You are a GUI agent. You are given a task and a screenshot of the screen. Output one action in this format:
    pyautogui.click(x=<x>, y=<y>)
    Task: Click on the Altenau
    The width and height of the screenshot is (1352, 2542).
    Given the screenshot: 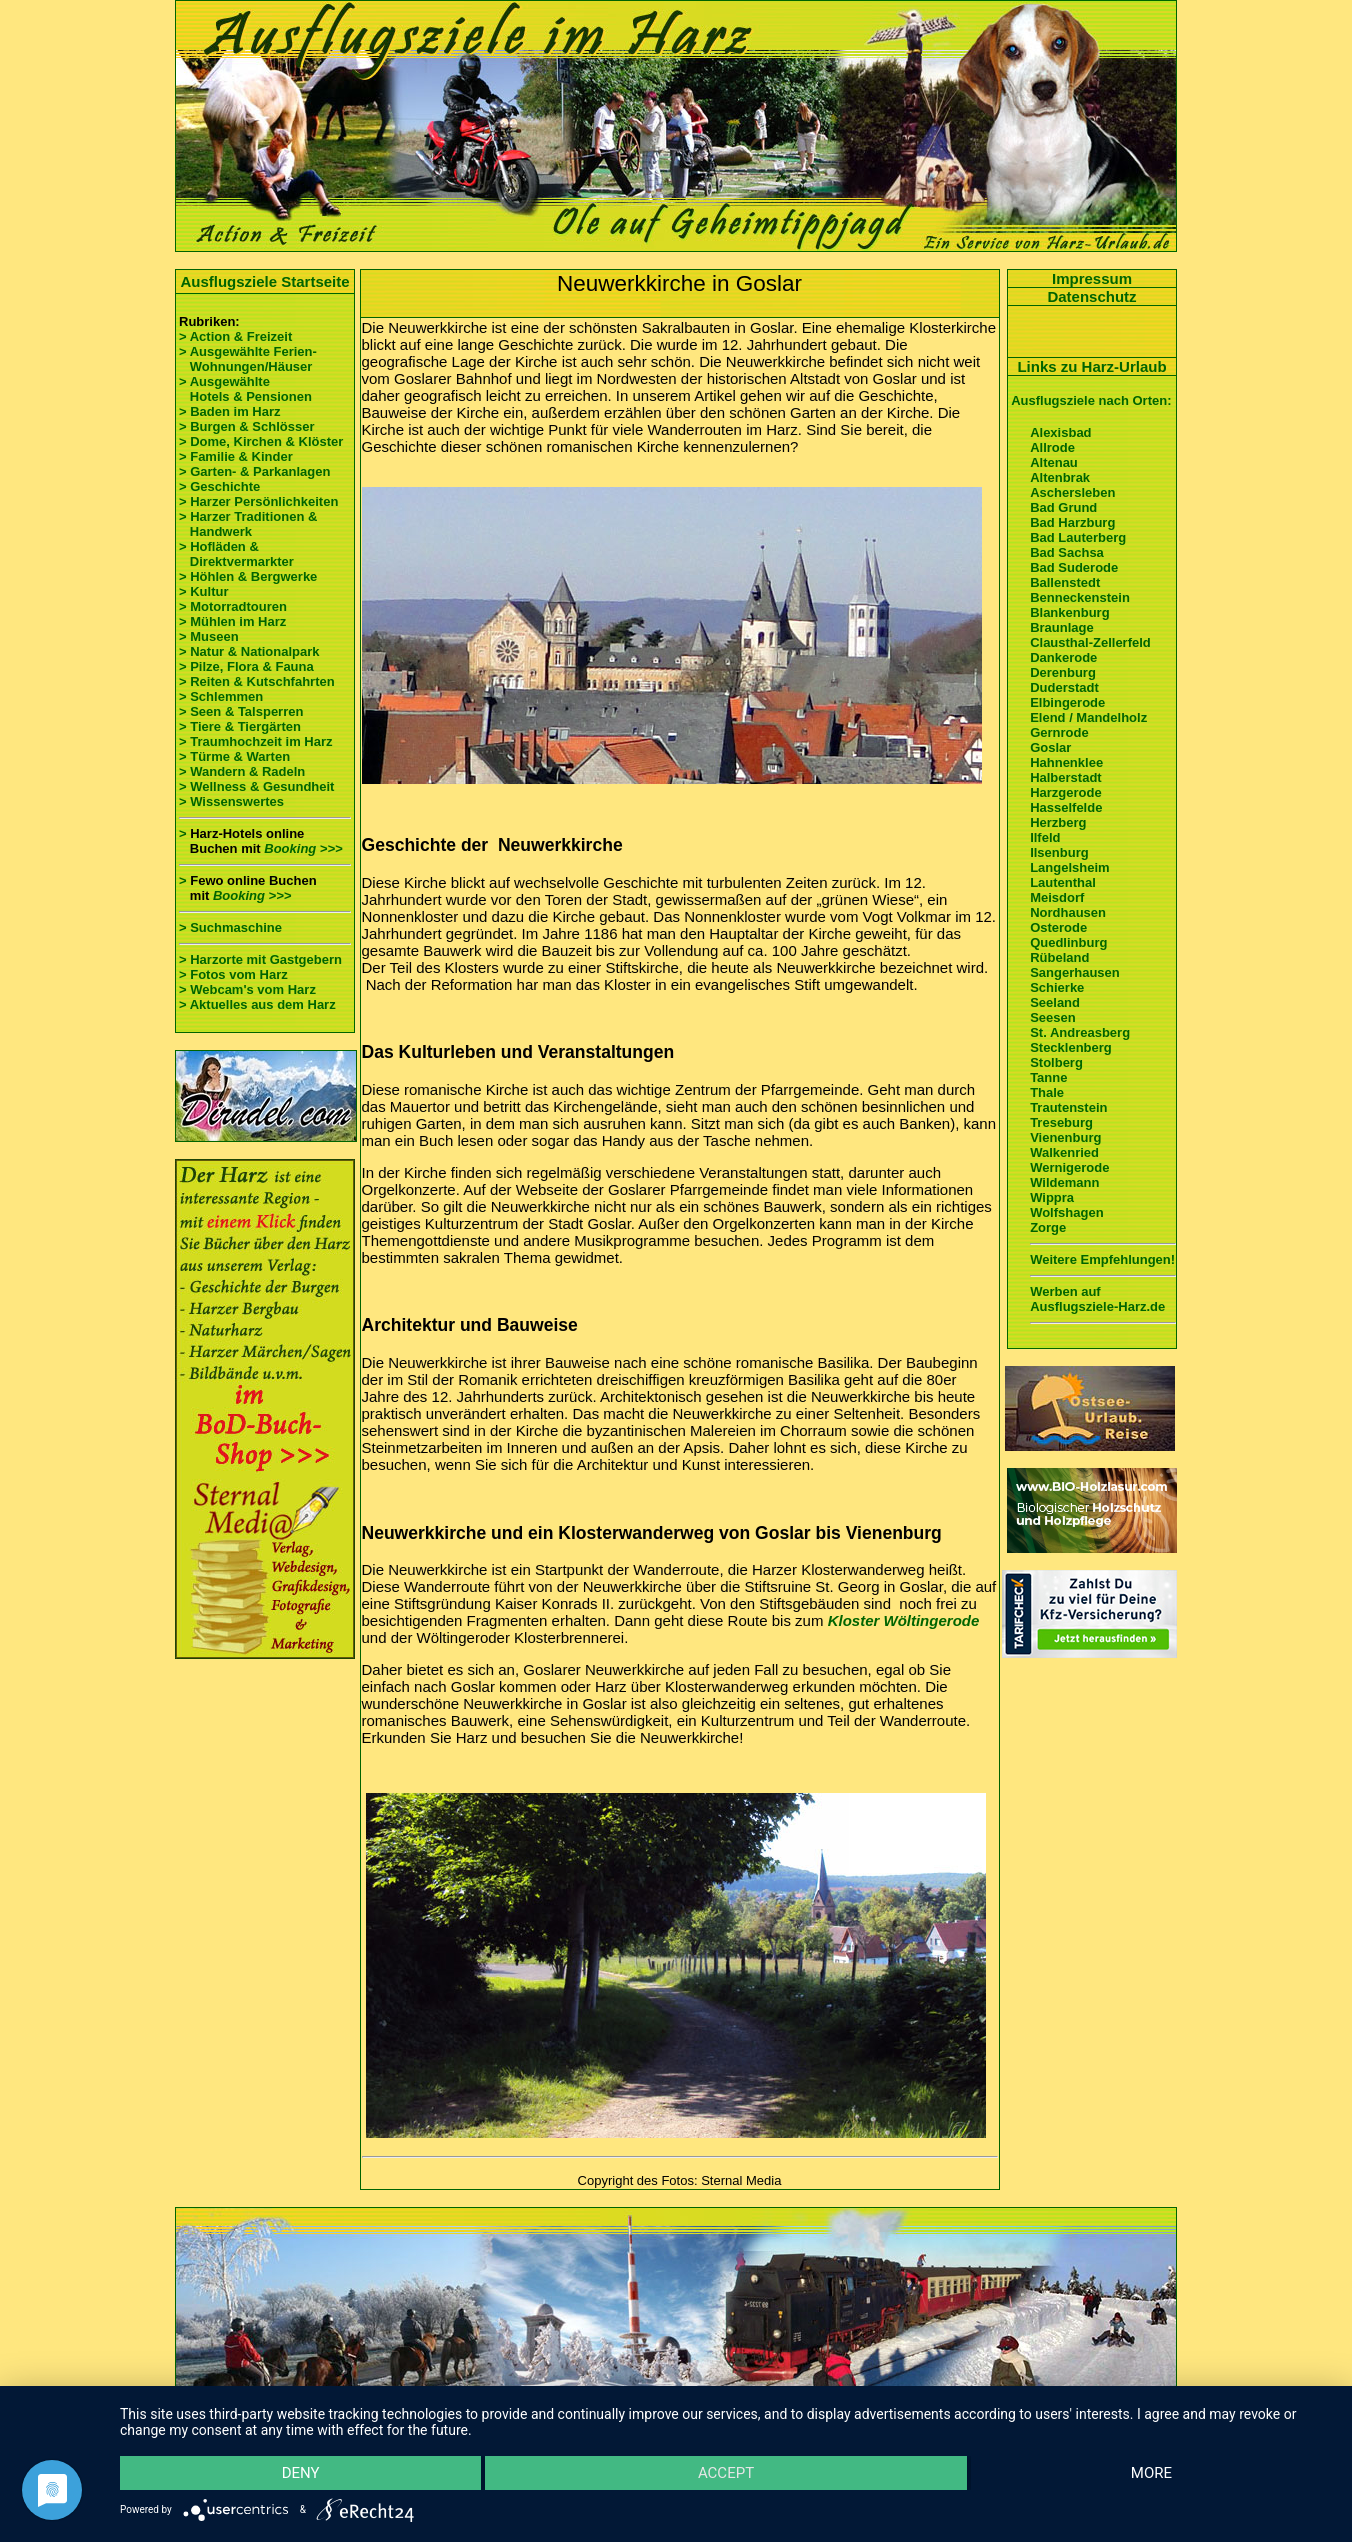 What is the action you would take?
    pyautogui.click(x=1054, y=462)
    